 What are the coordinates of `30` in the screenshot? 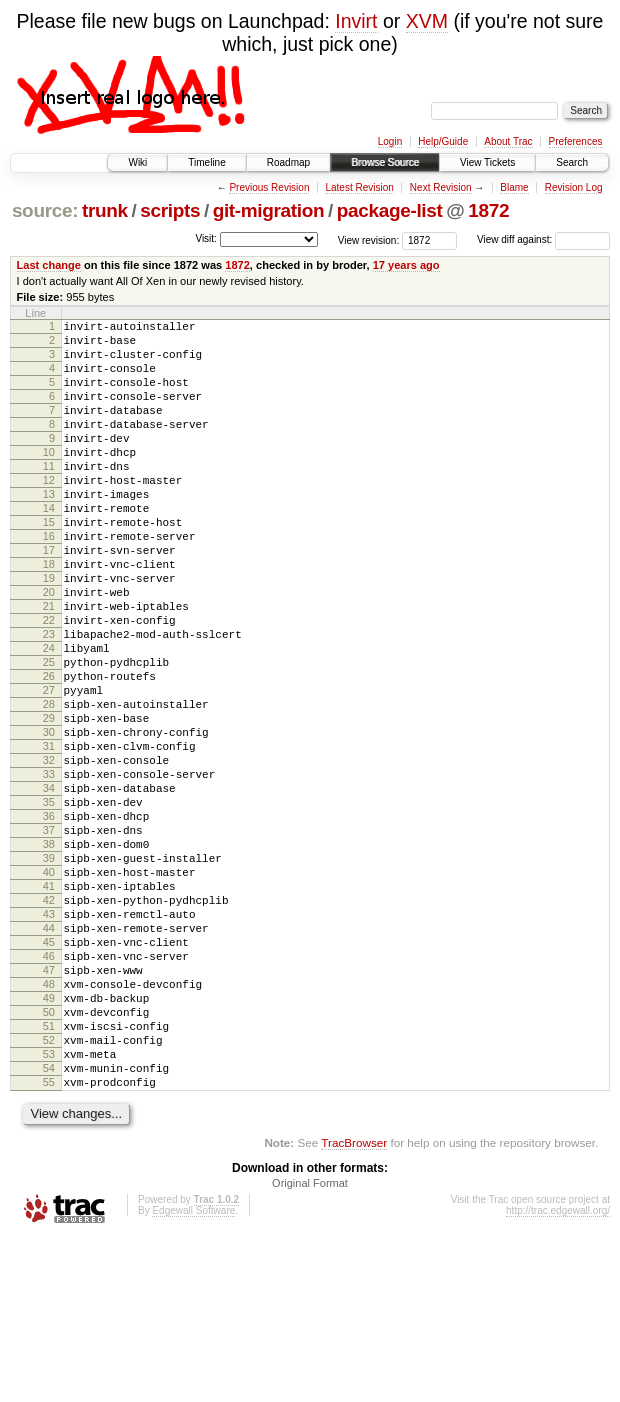 It's located at (49, 819).